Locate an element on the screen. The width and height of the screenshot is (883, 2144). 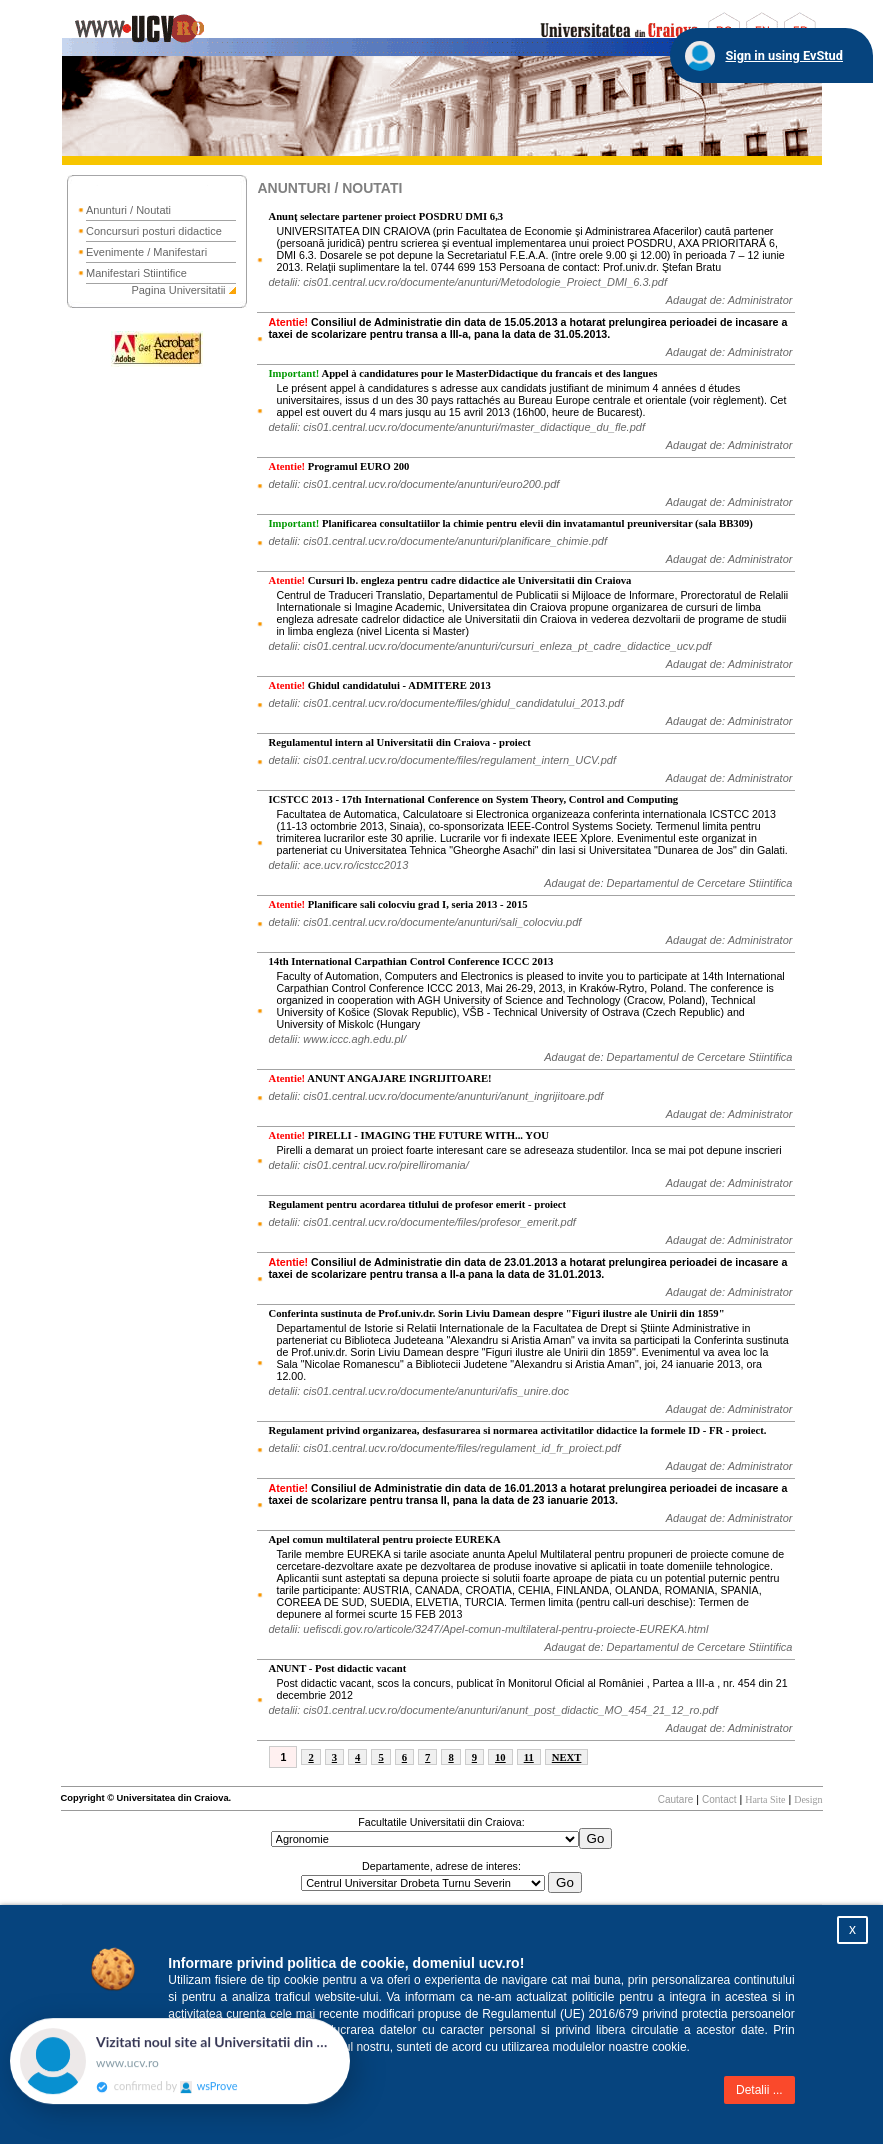
detalii: cis01.central.ucv.ro/documente/anunturi/anunt_post_didactic_MO_454_21_12_ro.pdf is located at coordinates (492, 1710).